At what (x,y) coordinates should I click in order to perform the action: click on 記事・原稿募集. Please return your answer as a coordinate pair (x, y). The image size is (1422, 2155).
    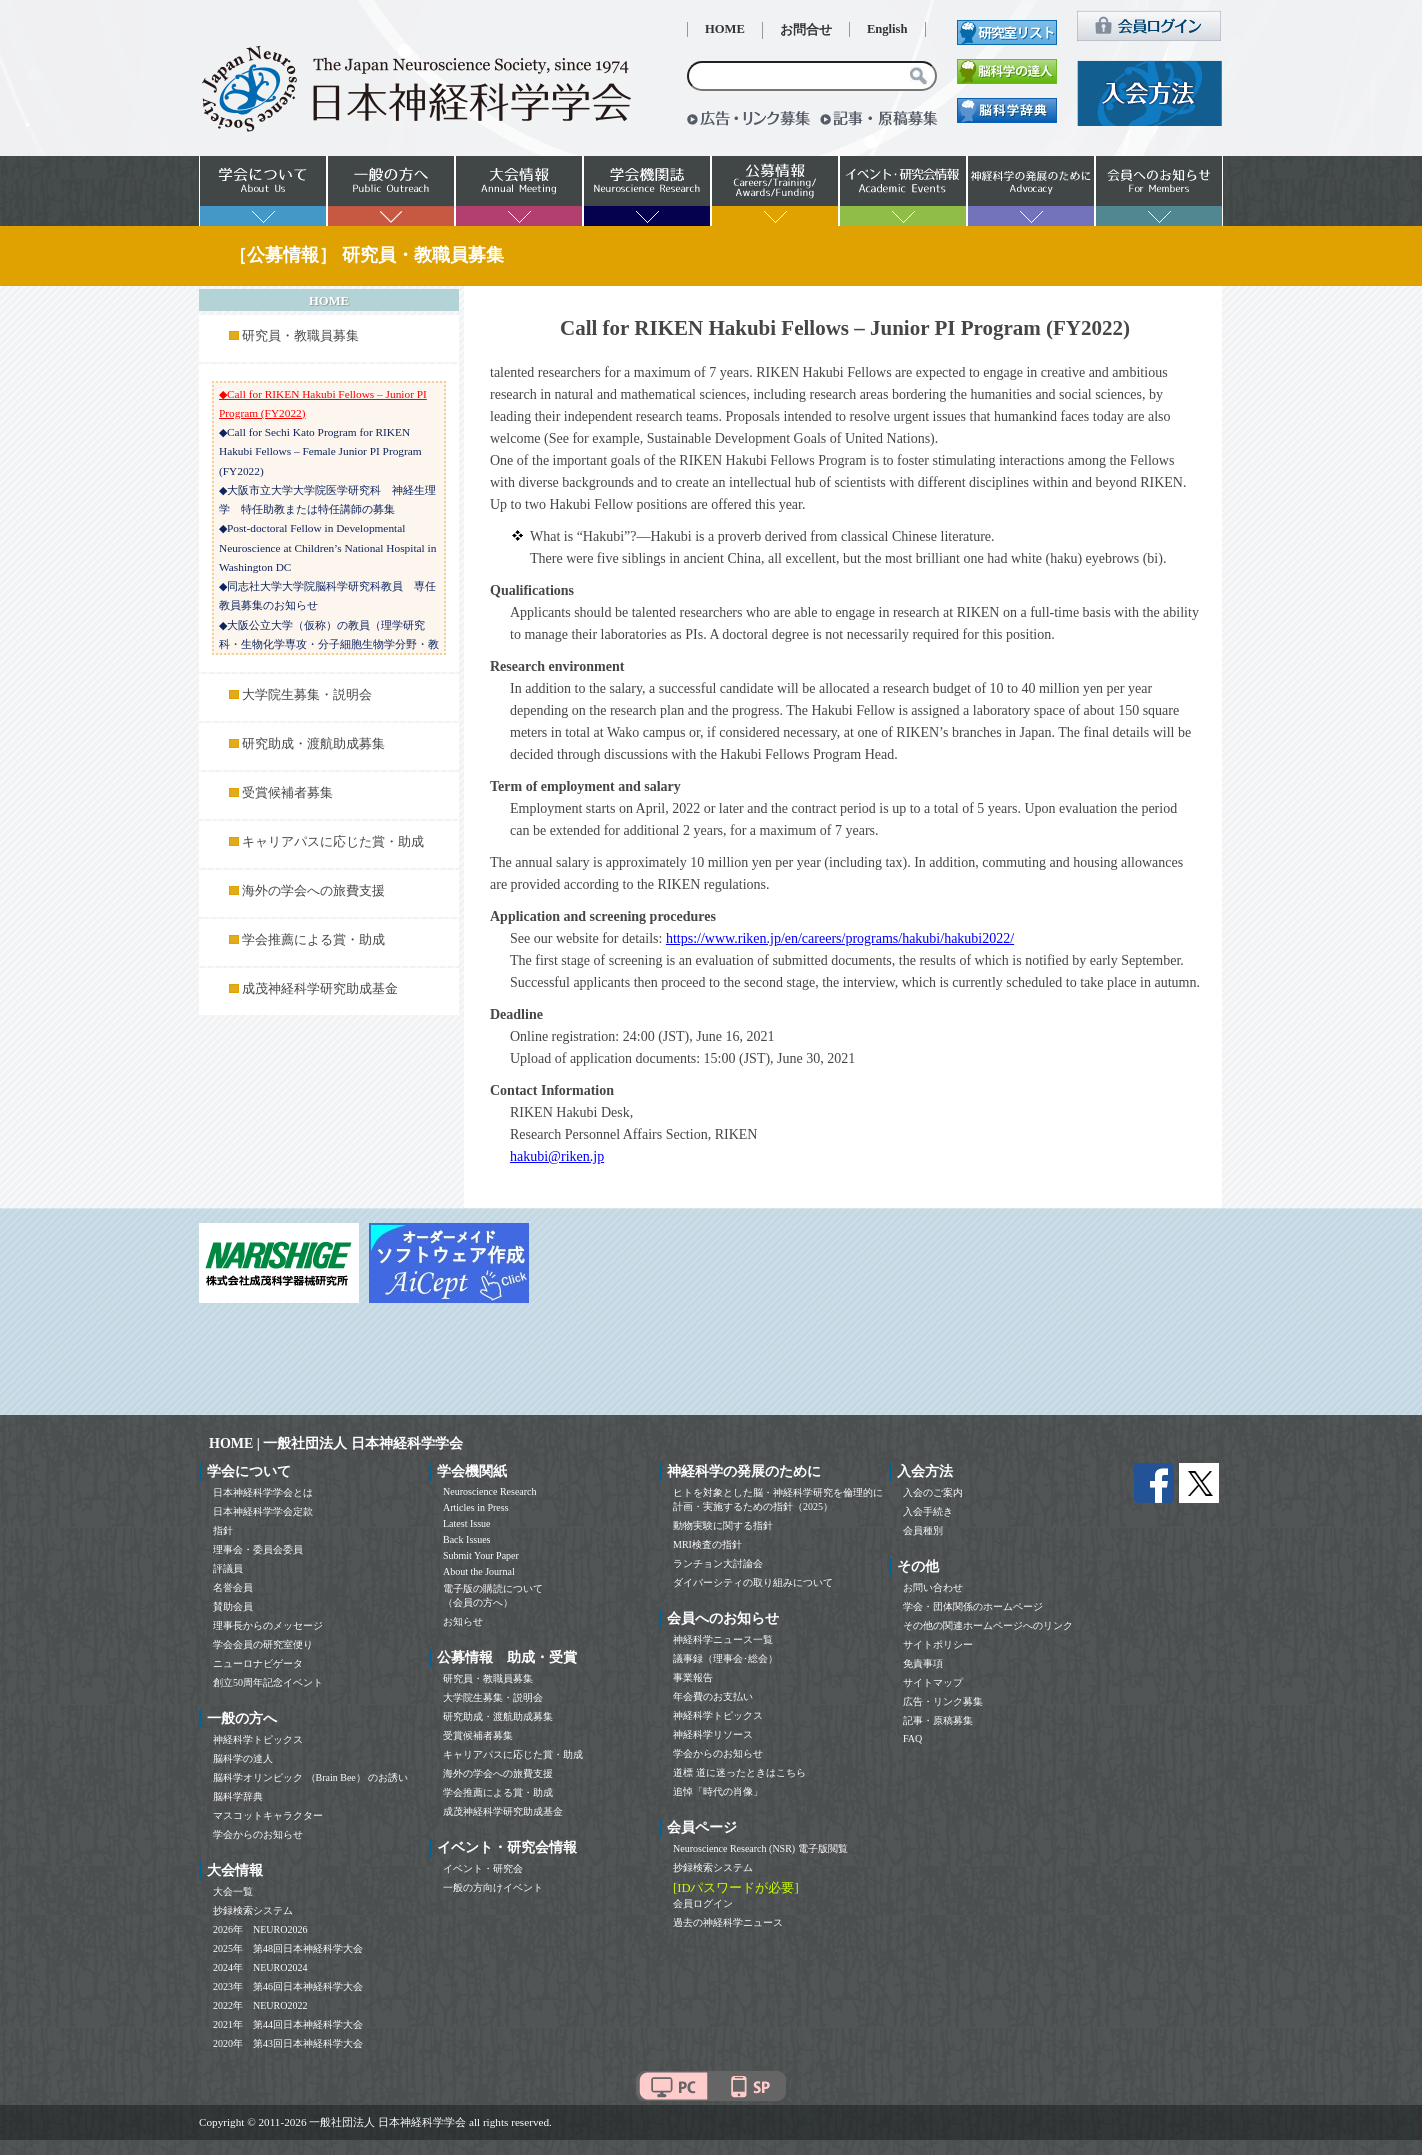
    Looking at the image, I should click on (938, 1720).